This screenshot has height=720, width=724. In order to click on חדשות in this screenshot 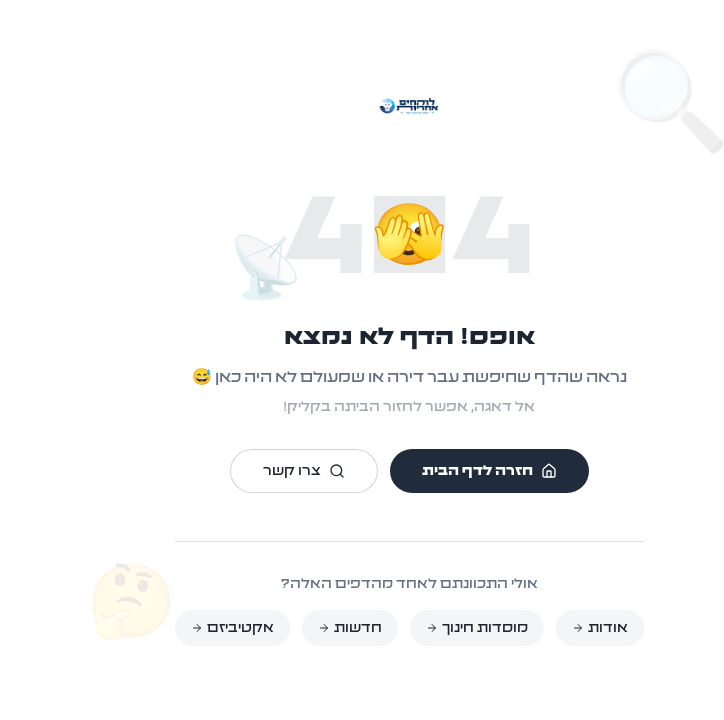, I will do `click(303, 628)`.